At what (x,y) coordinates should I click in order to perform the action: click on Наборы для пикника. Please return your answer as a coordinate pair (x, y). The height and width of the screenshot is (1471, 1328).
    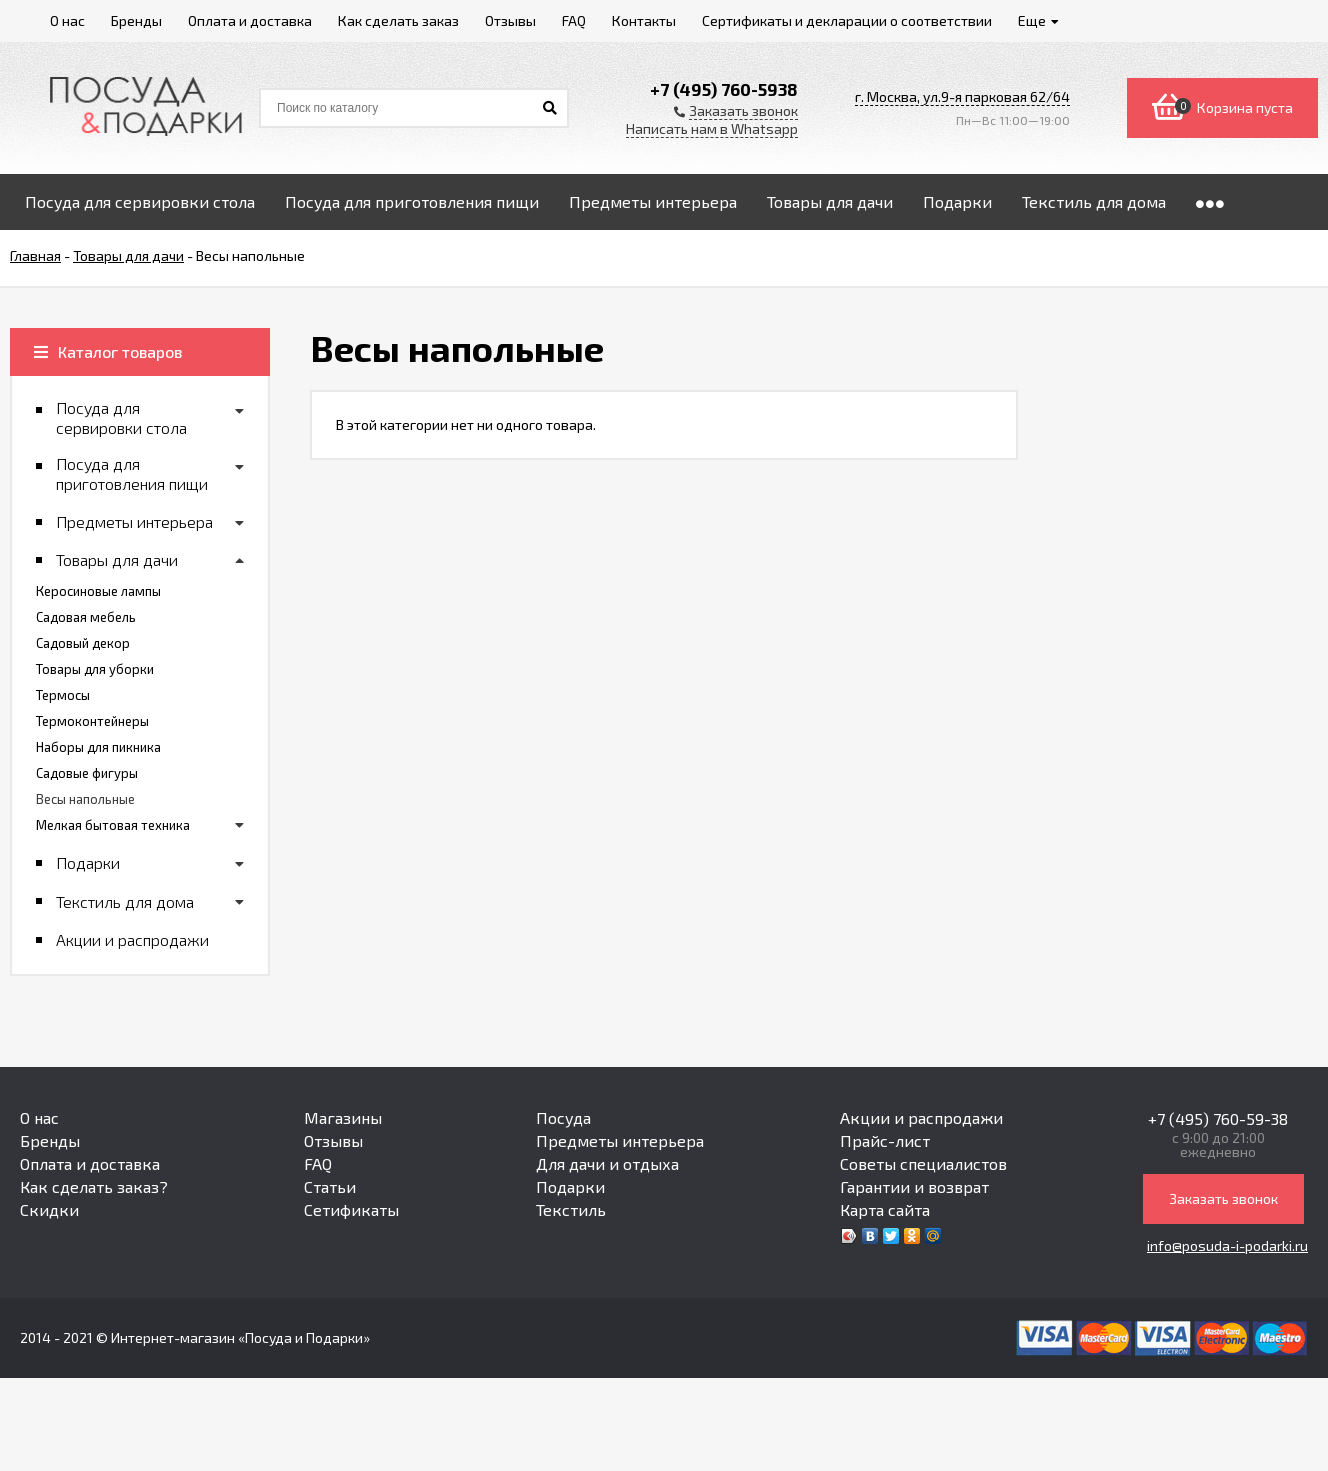
    Looking at the image, I should click on (98, 747).